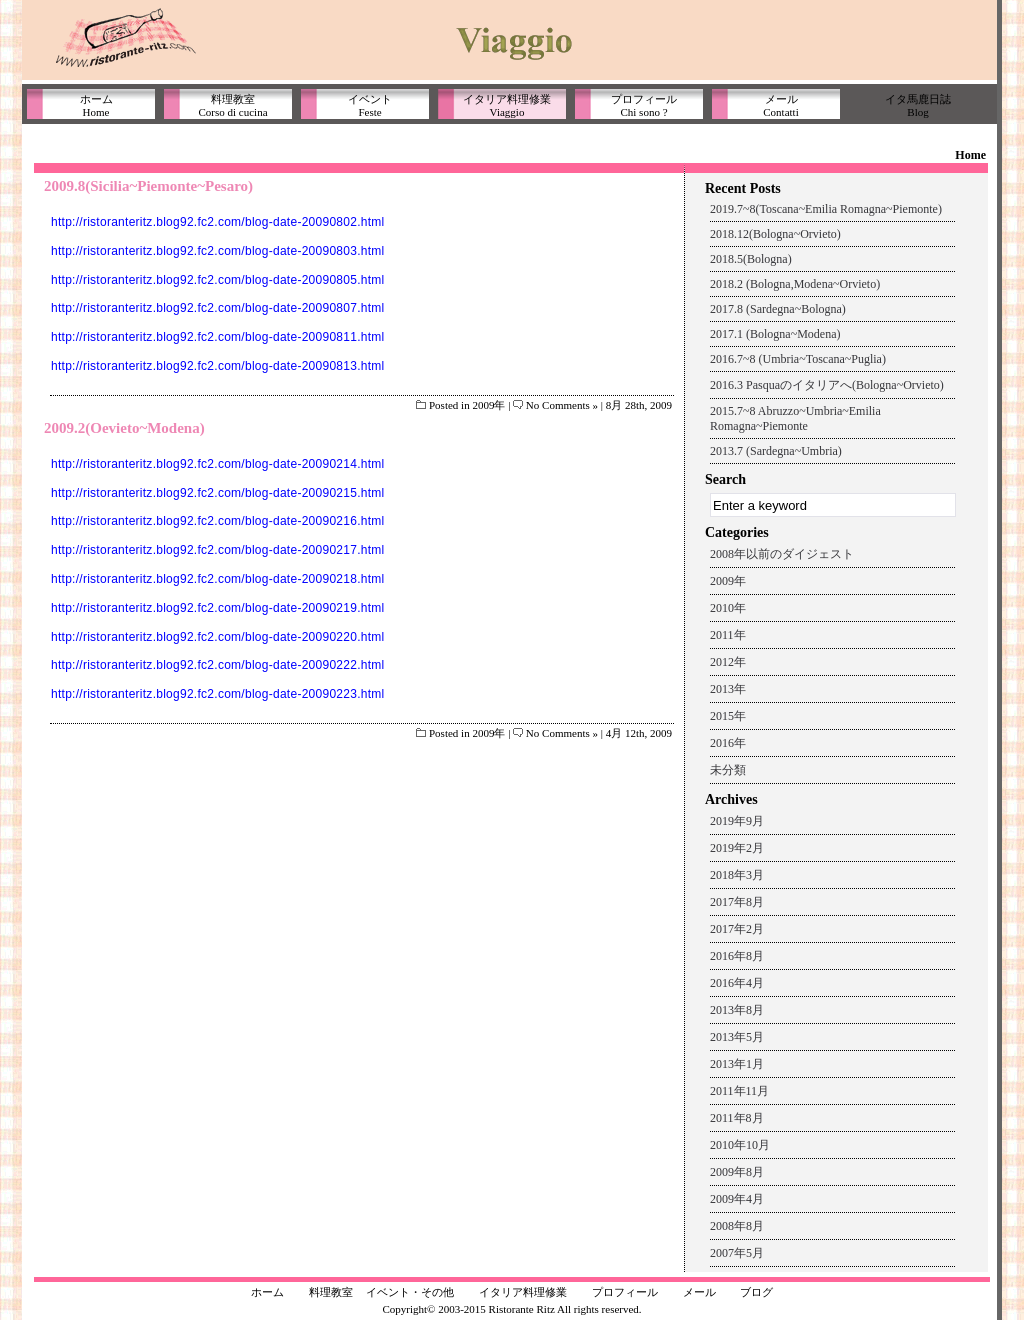 The image size is (1024, 1320). I want to click on http://ristoranteritz.blog92.fc2.com/blog-date-20090223.html, so click(218, 694).